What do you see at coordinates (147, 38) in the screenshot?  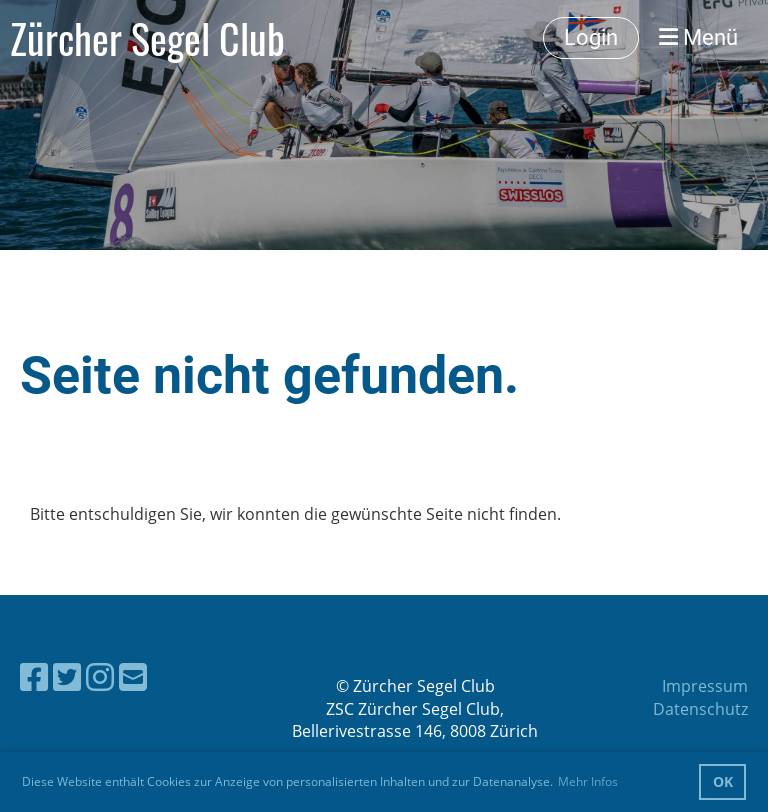 I see `Zürcher Segel Club` at bounding box center [147, 38].